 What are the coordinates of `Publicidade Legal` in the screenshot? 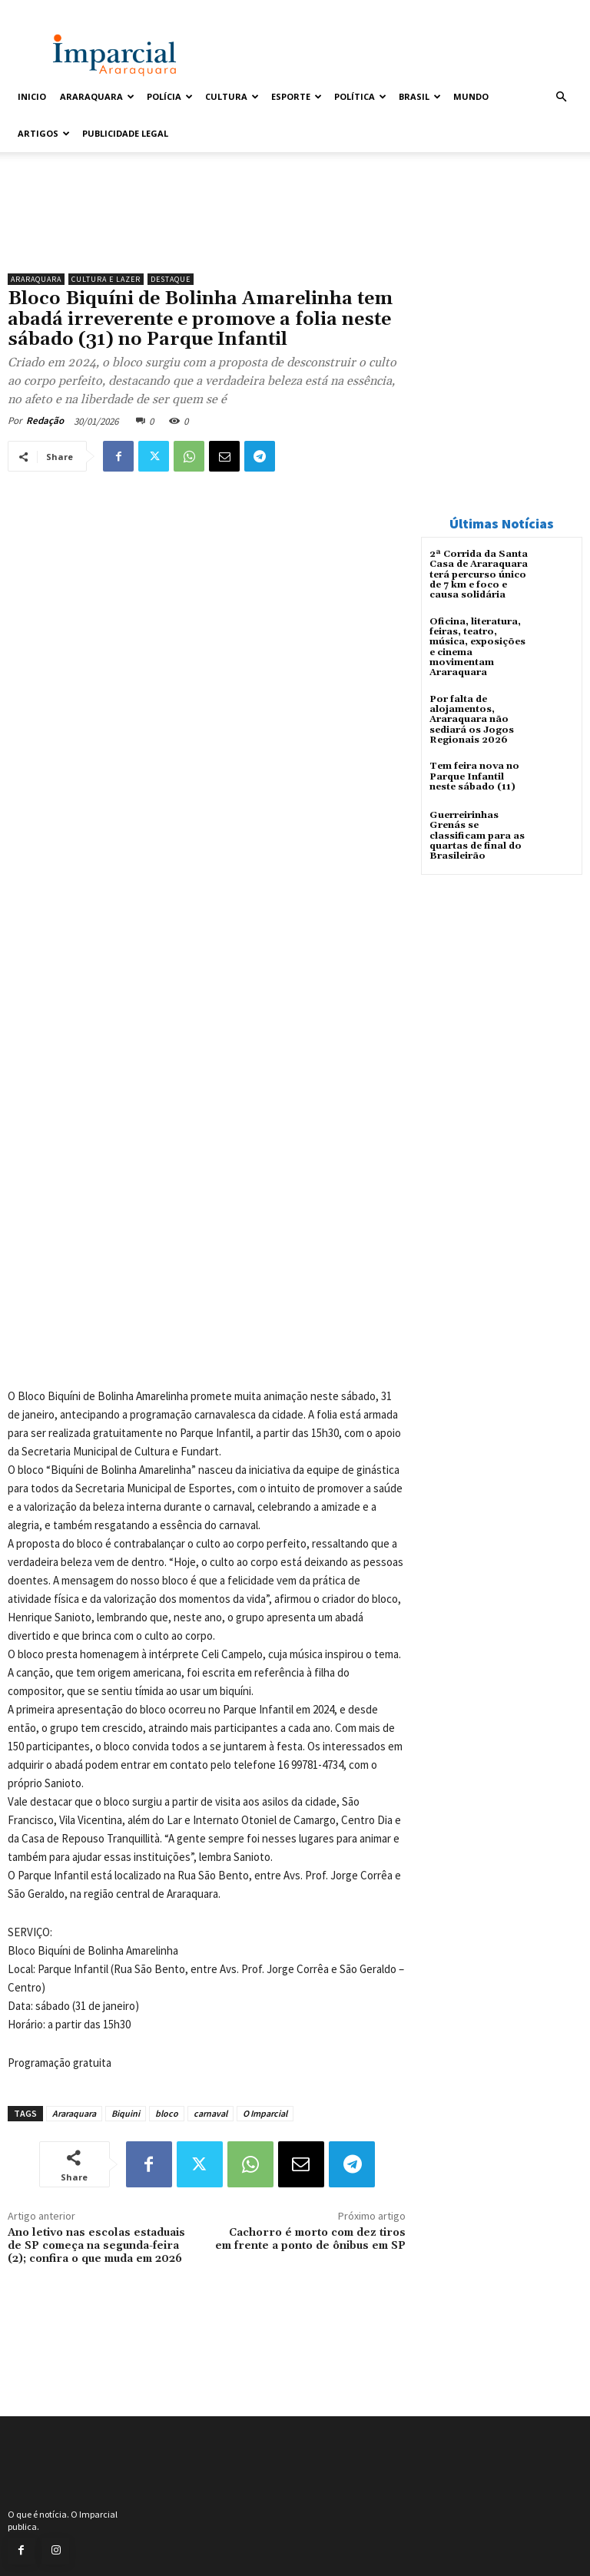 It's located at (125, 133).